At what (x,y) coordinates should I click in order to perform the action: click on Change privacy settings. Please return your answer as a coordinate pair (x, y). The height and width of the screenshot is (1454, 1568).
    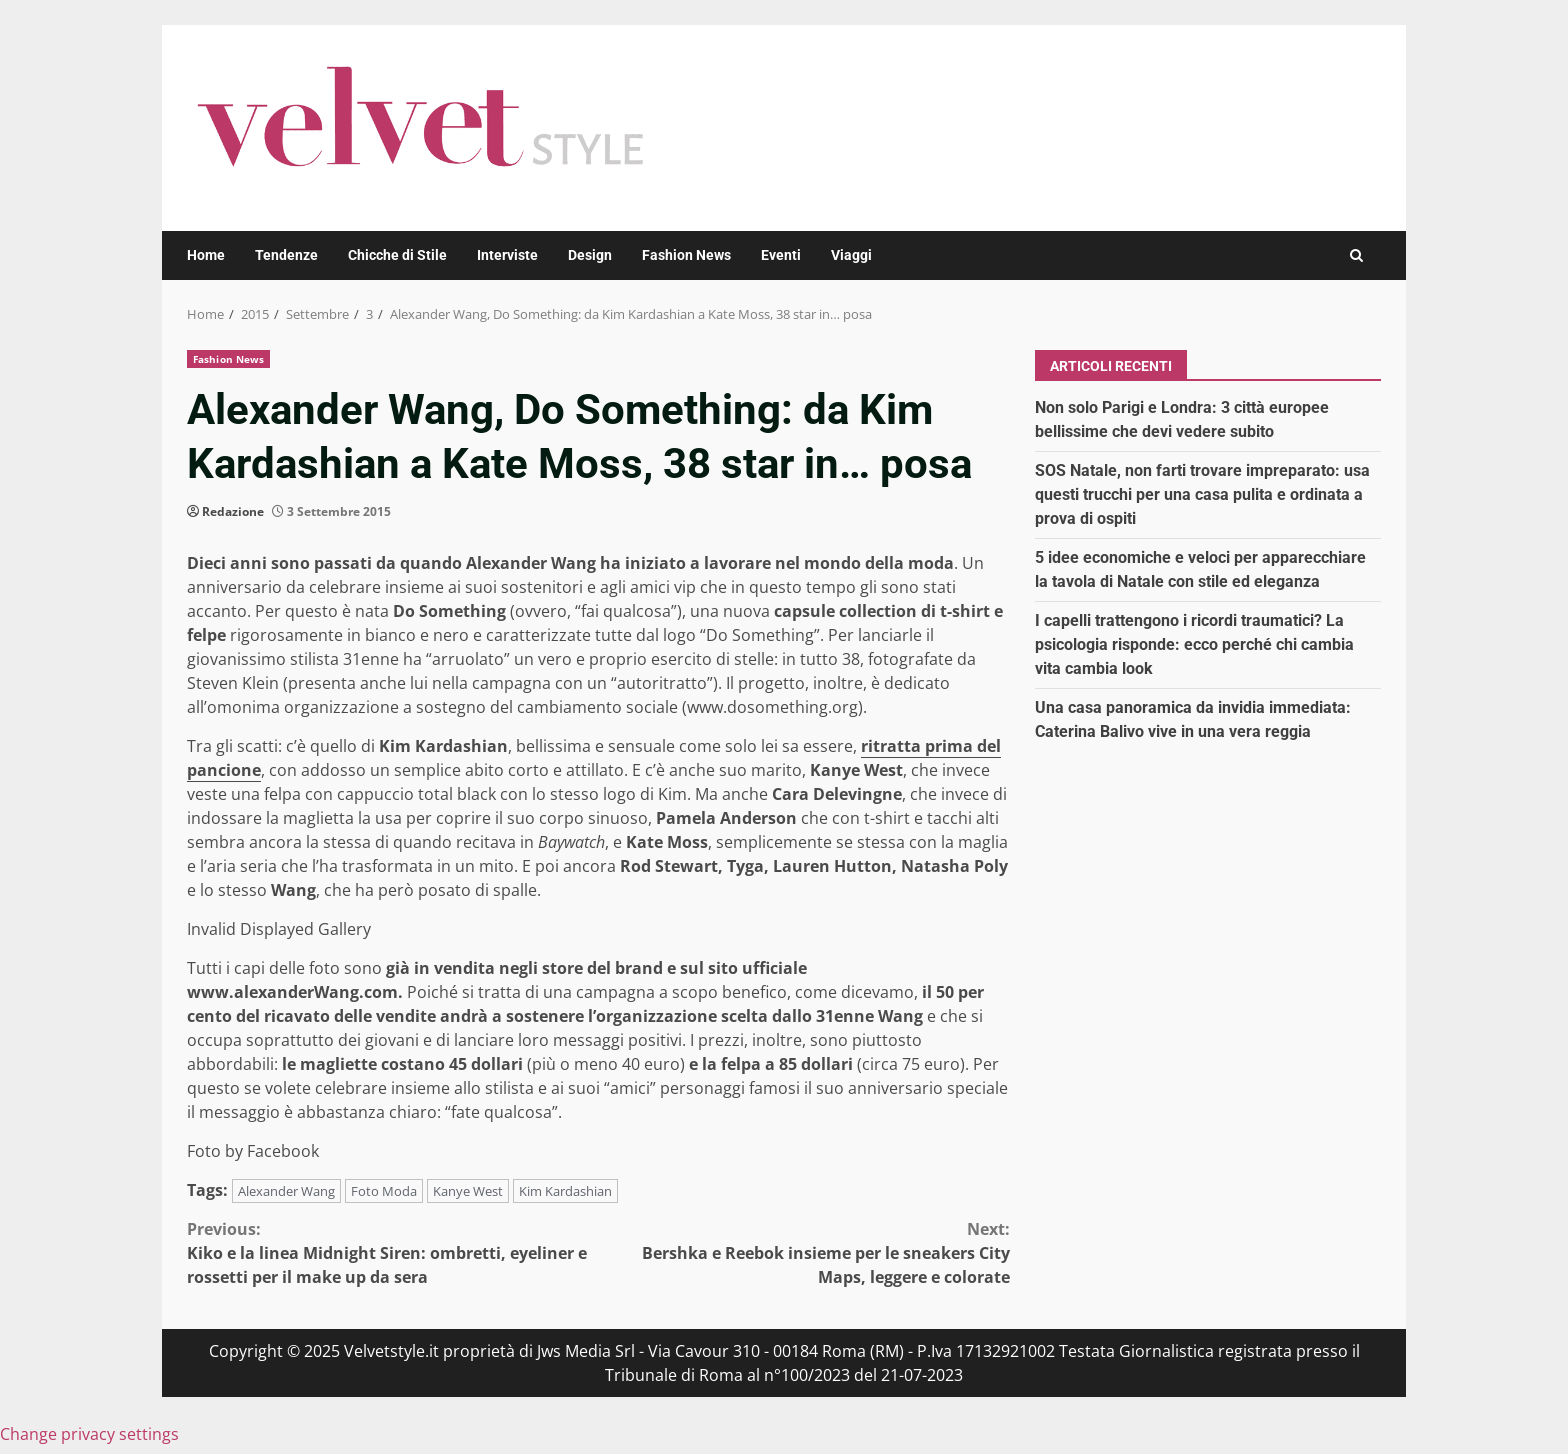
    Looking at the image, I should click on (89, 1434).